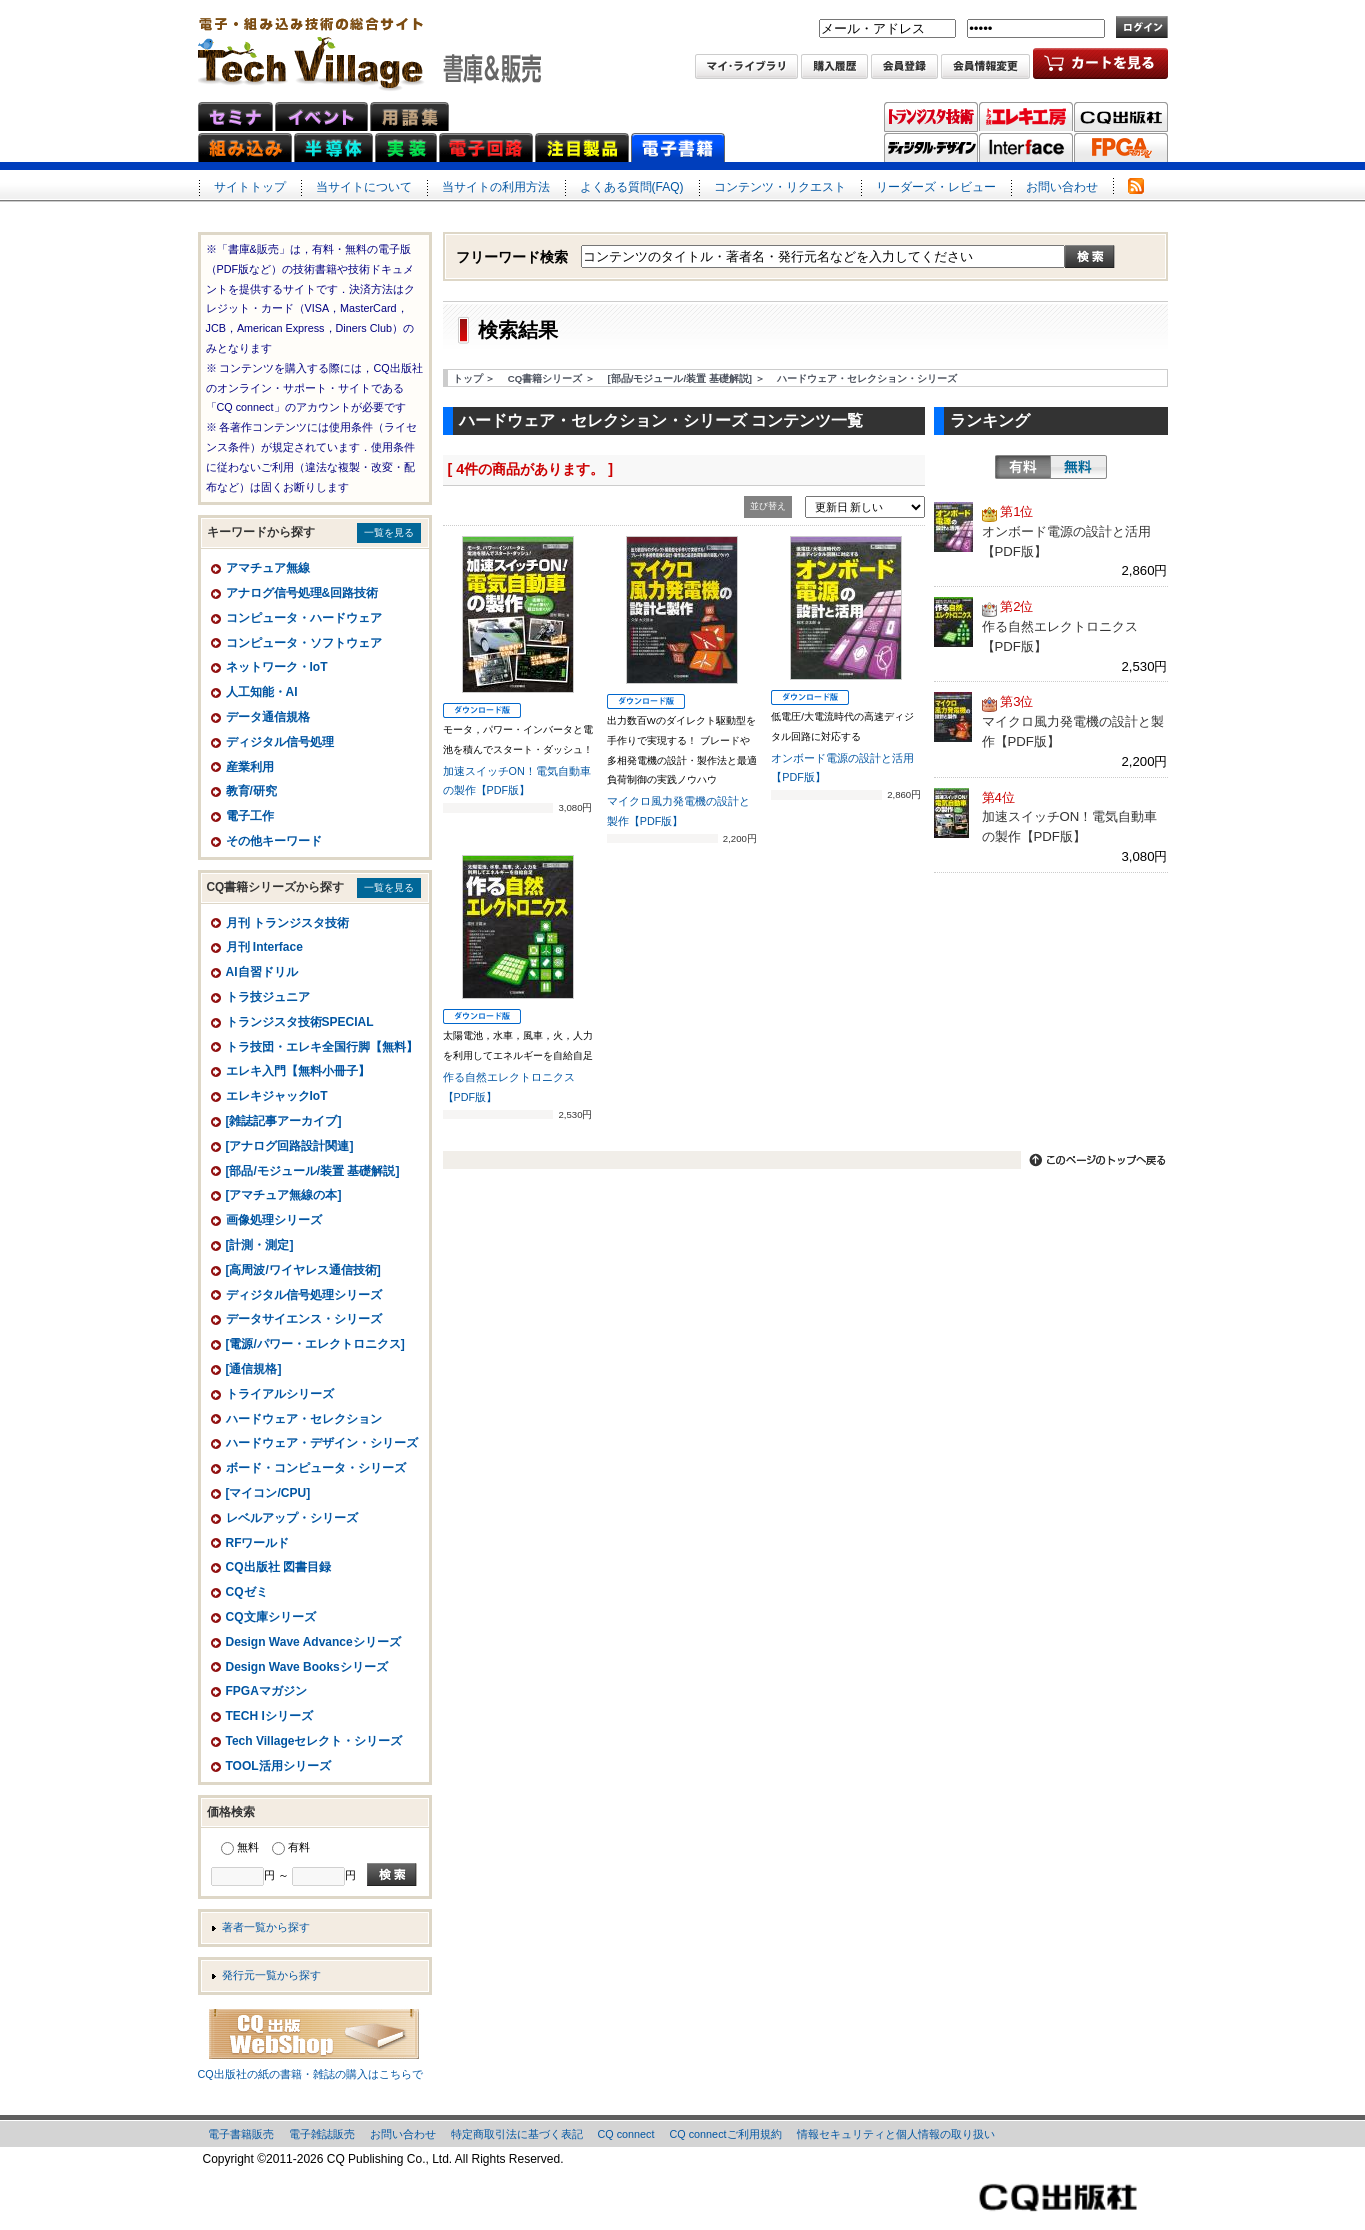 The width and height of the screenshot is (1365, 2230). I want to click on 月刊 Interface, so click(264, 947).